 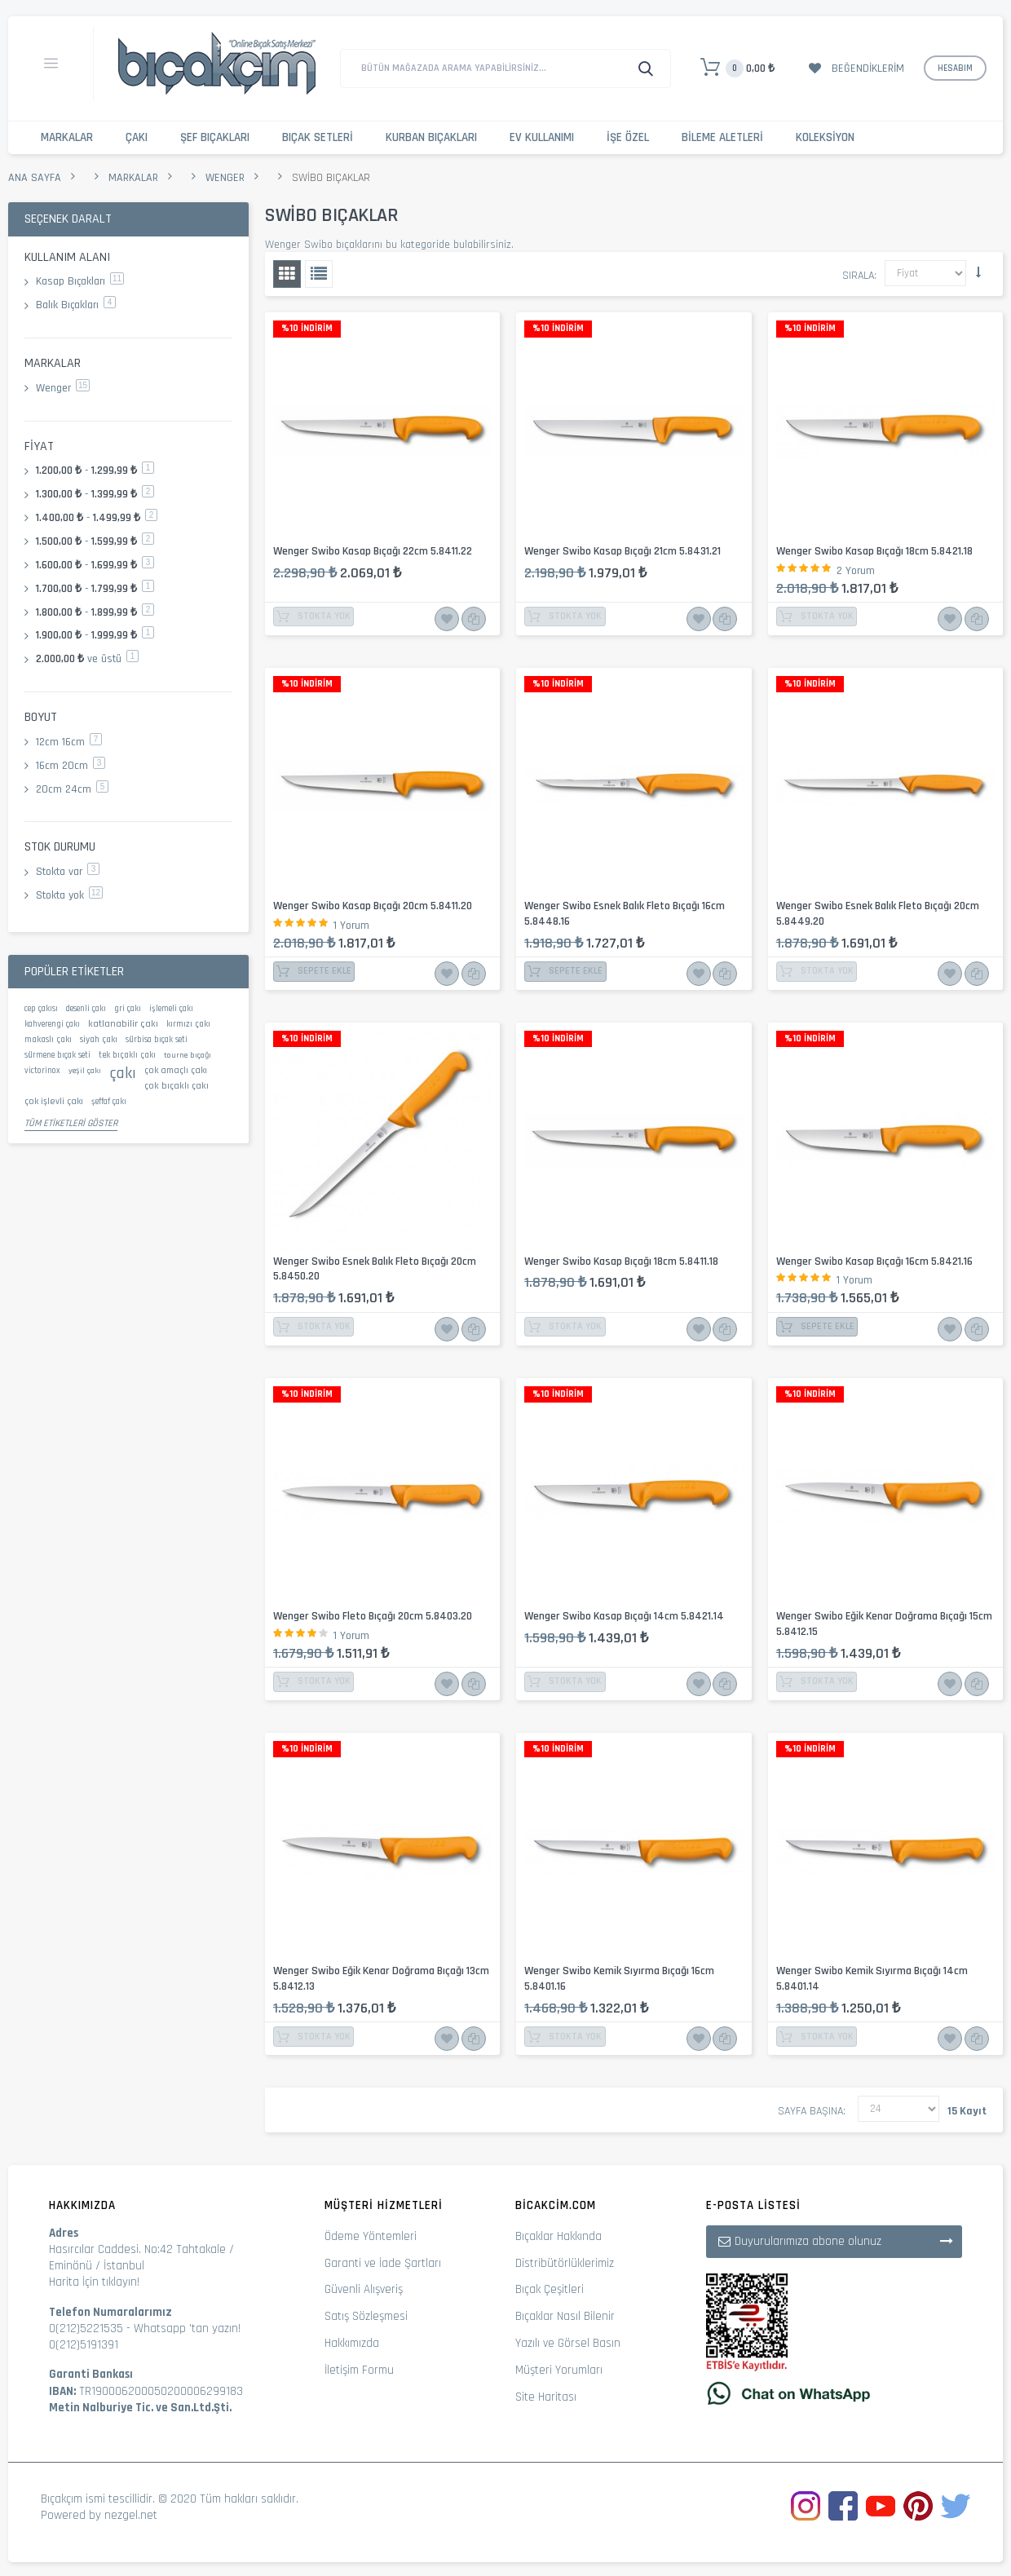 I want to click on tourne bıçağı, so click(x=187, y=1055).